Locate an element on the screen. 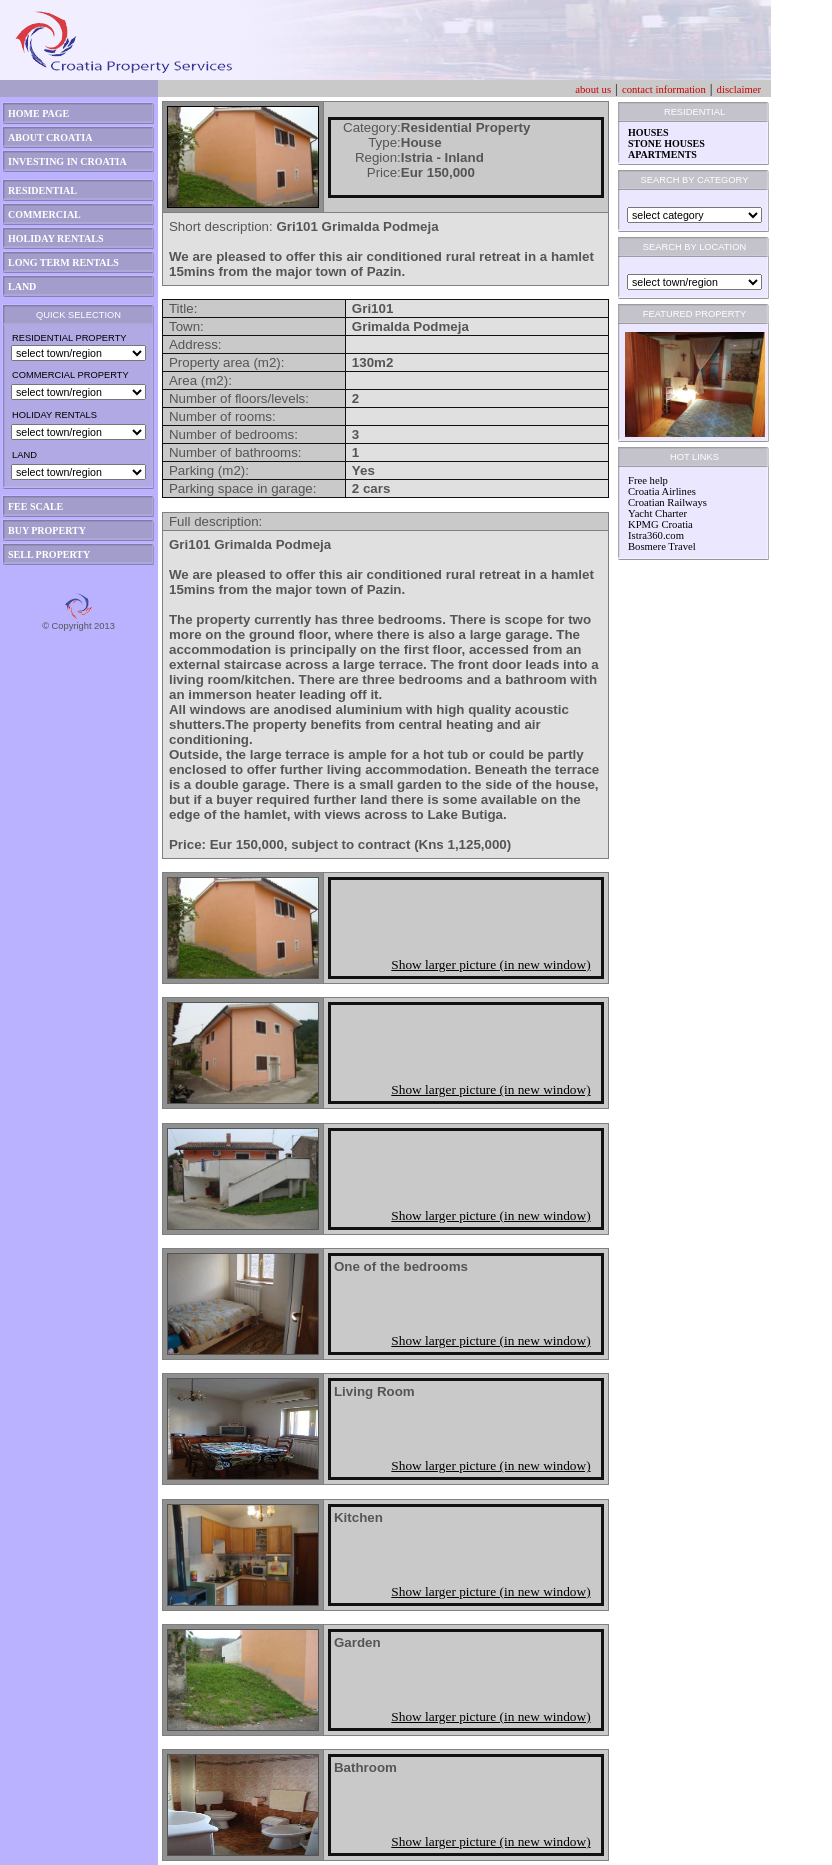 This screenshot has height=1865, width=832. BUY PROPERTY is located at coordinates (47, 530).